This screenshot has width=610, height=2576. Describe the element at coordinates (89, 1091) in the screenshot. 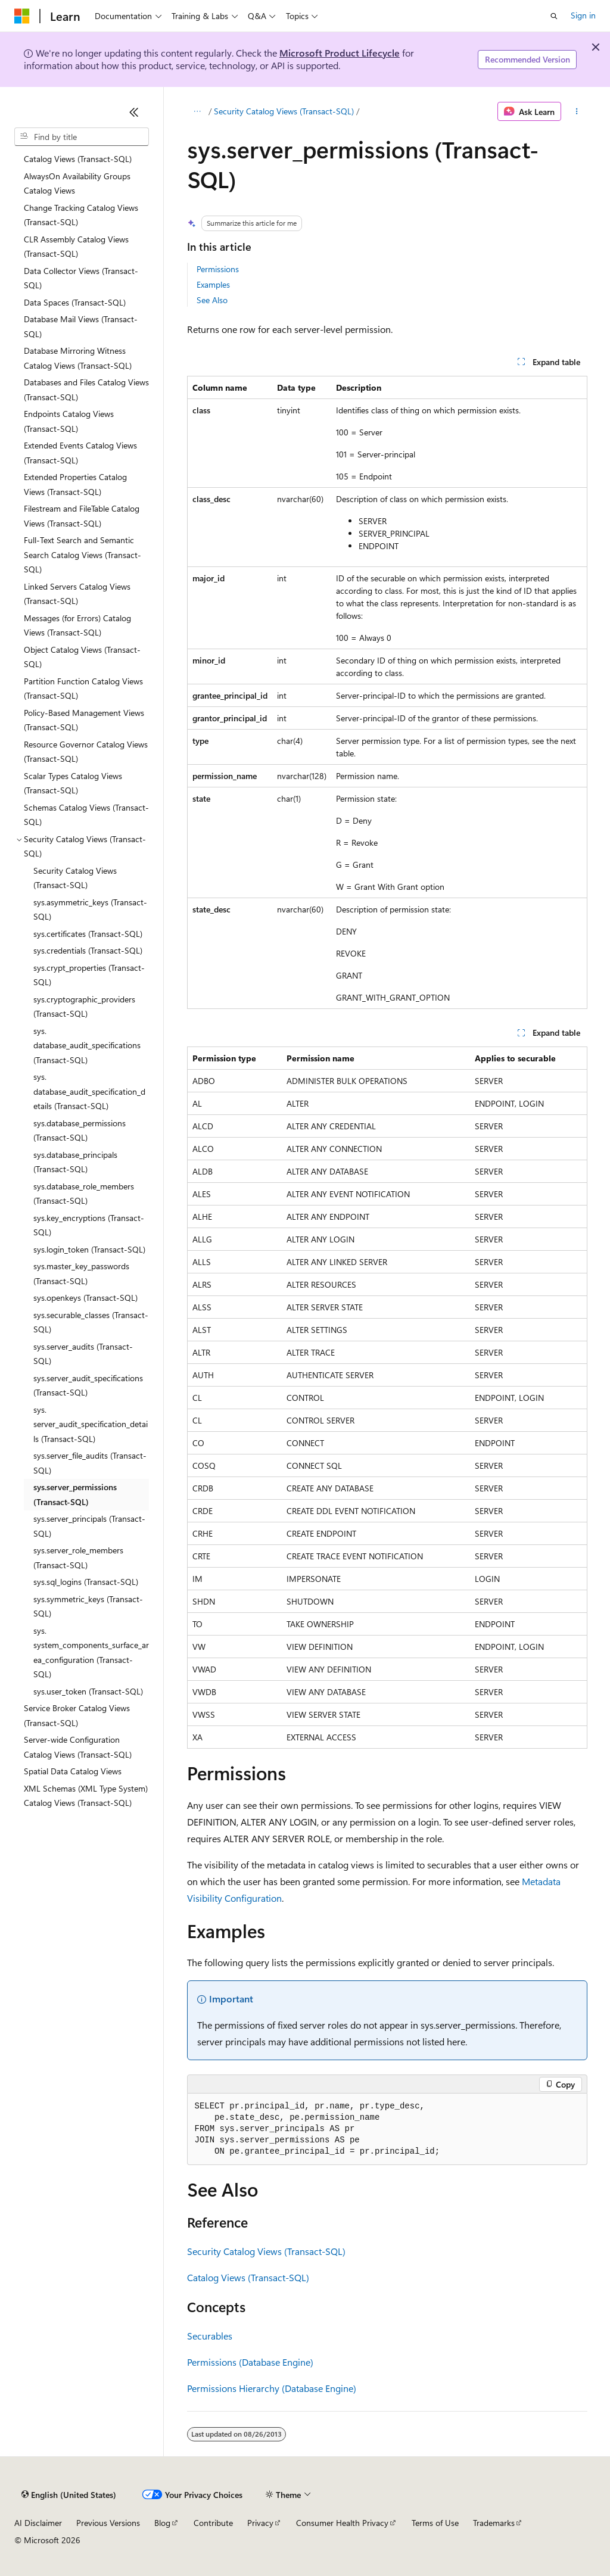

I see `sys.database_audit_specification_details (Transact-SQL) [treeitem]` at that location.